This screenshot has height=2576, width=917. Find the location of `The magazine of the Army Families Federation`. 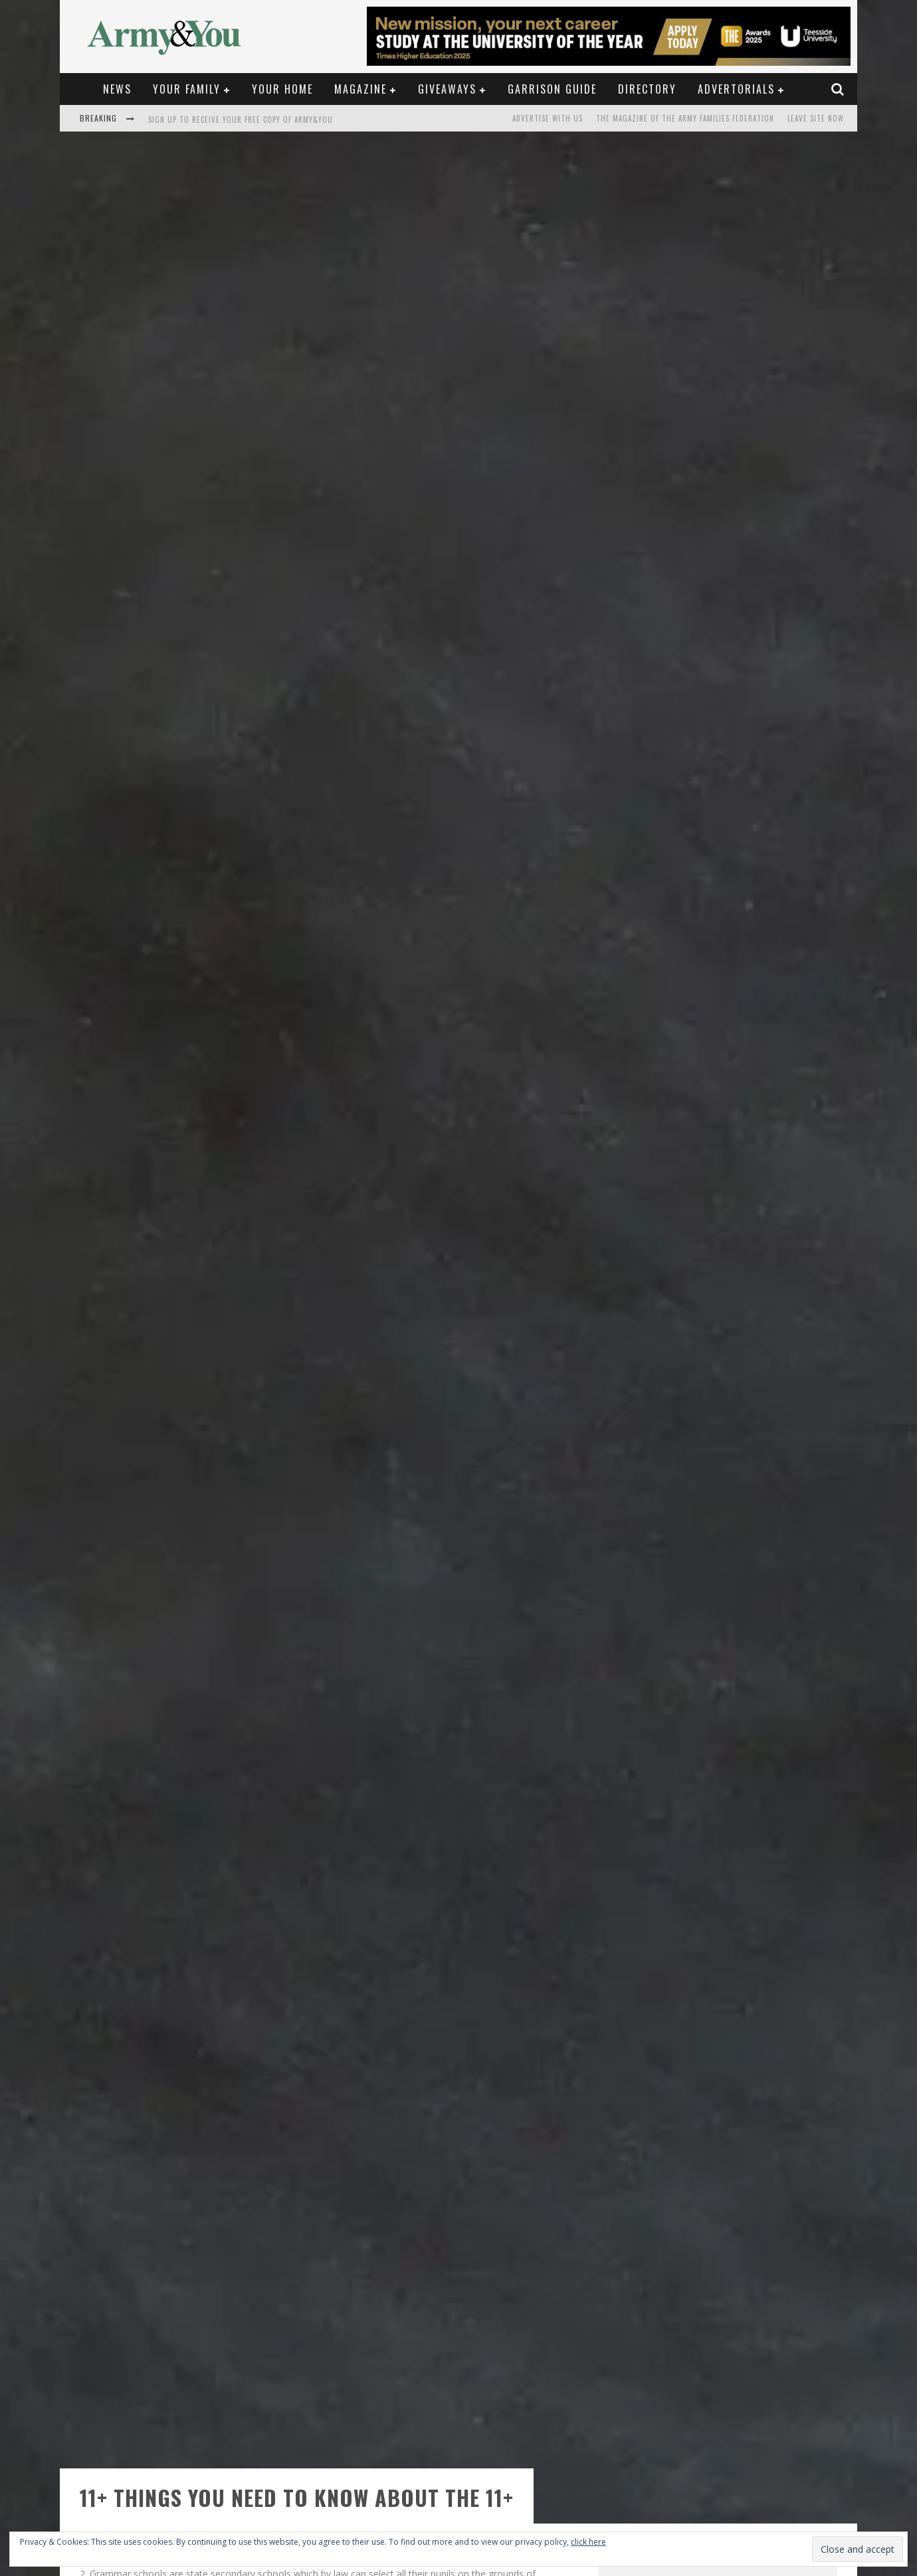

The magazine of the Army Families Federation is located at coordinates (685, 118).